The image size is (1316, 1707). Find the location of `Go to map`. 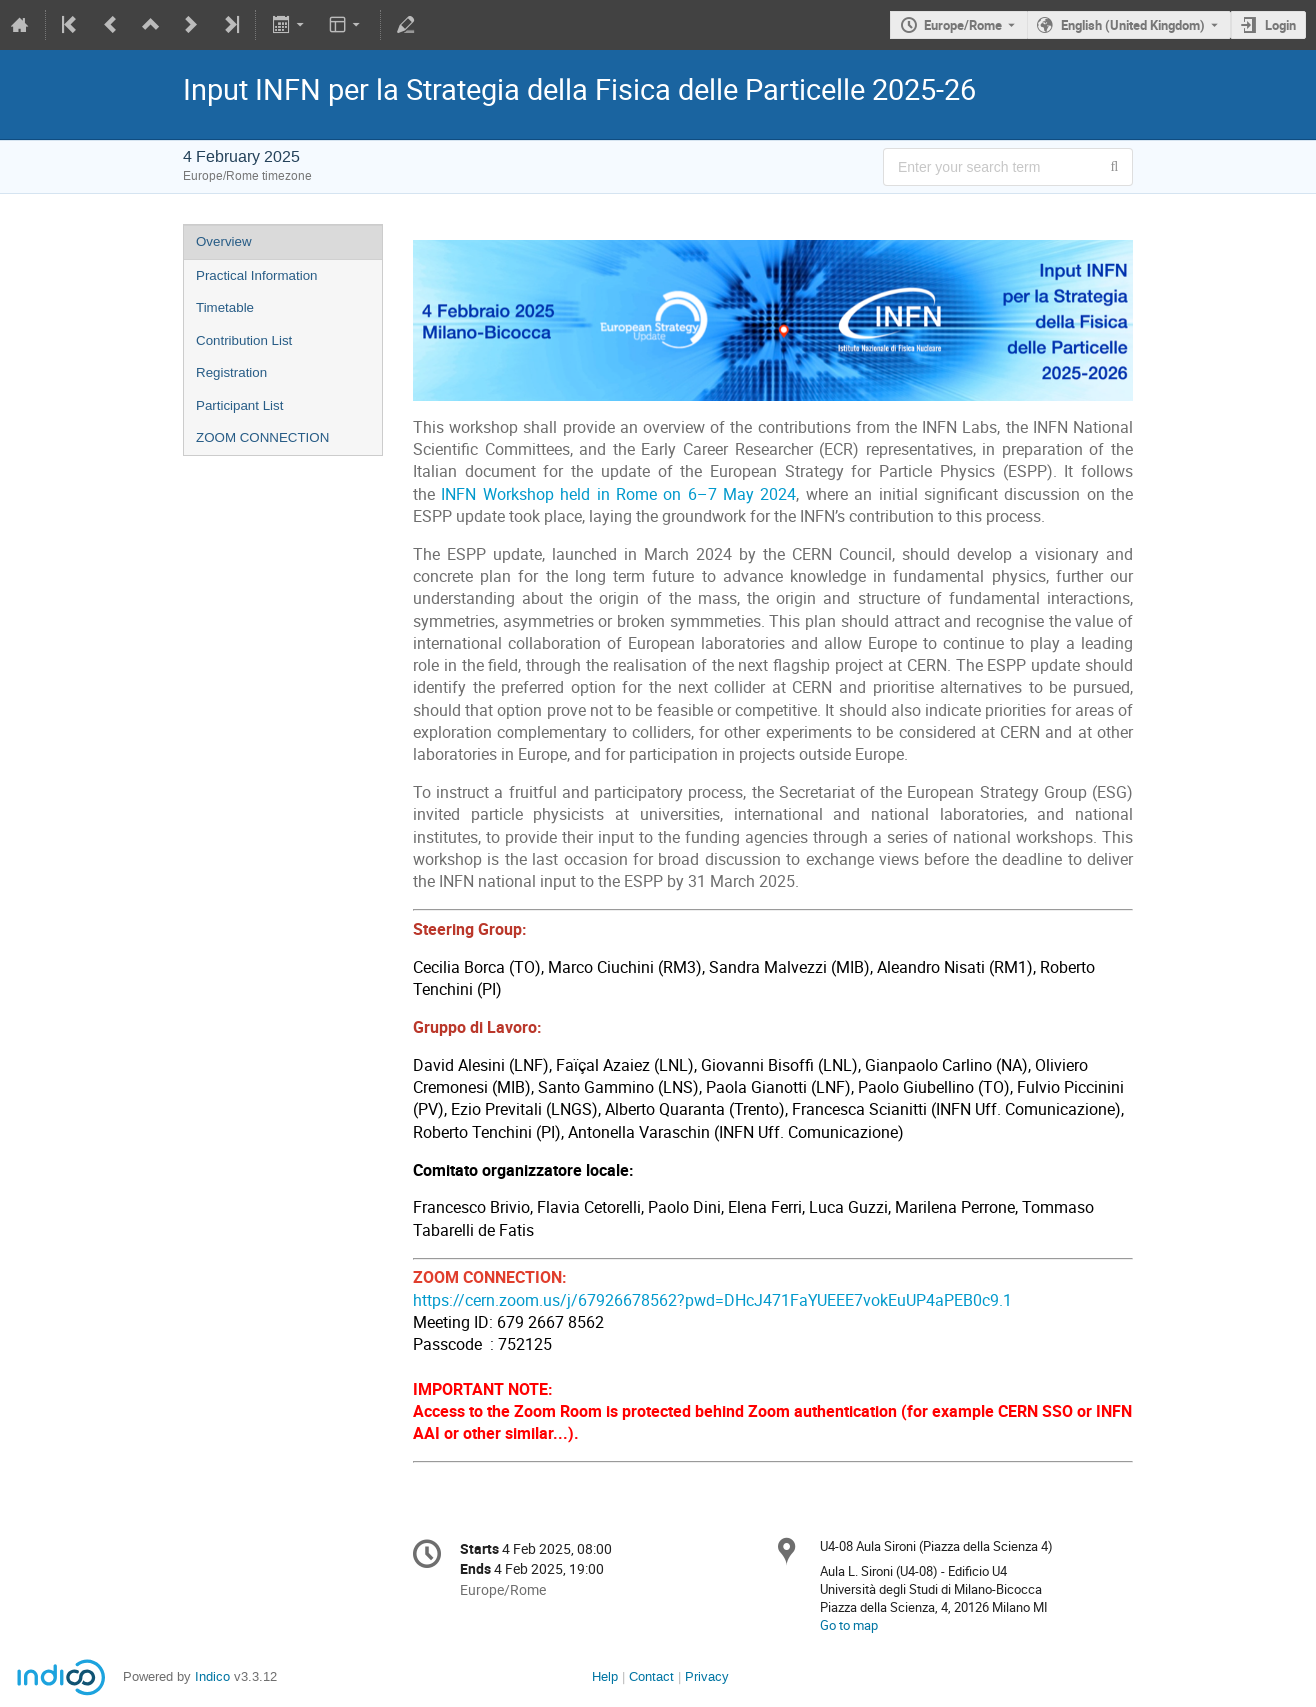

Go to map is located at coordinates (849, 1625).